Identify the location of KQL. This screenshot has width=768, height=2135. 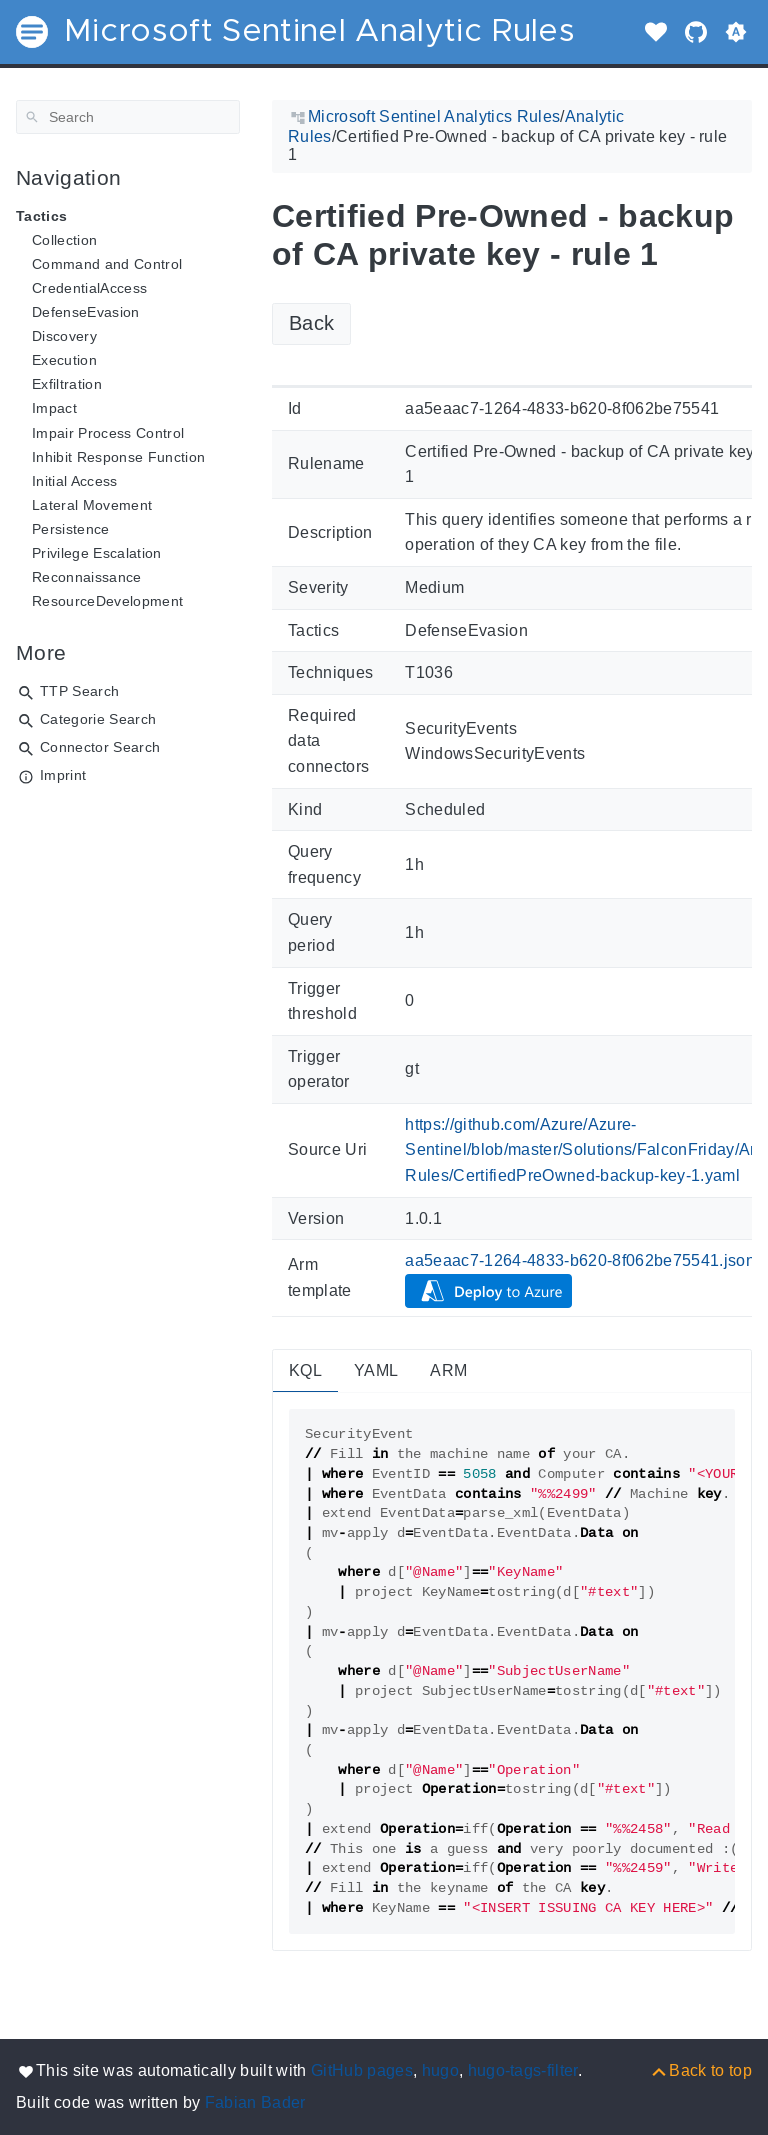
(305, 1370).